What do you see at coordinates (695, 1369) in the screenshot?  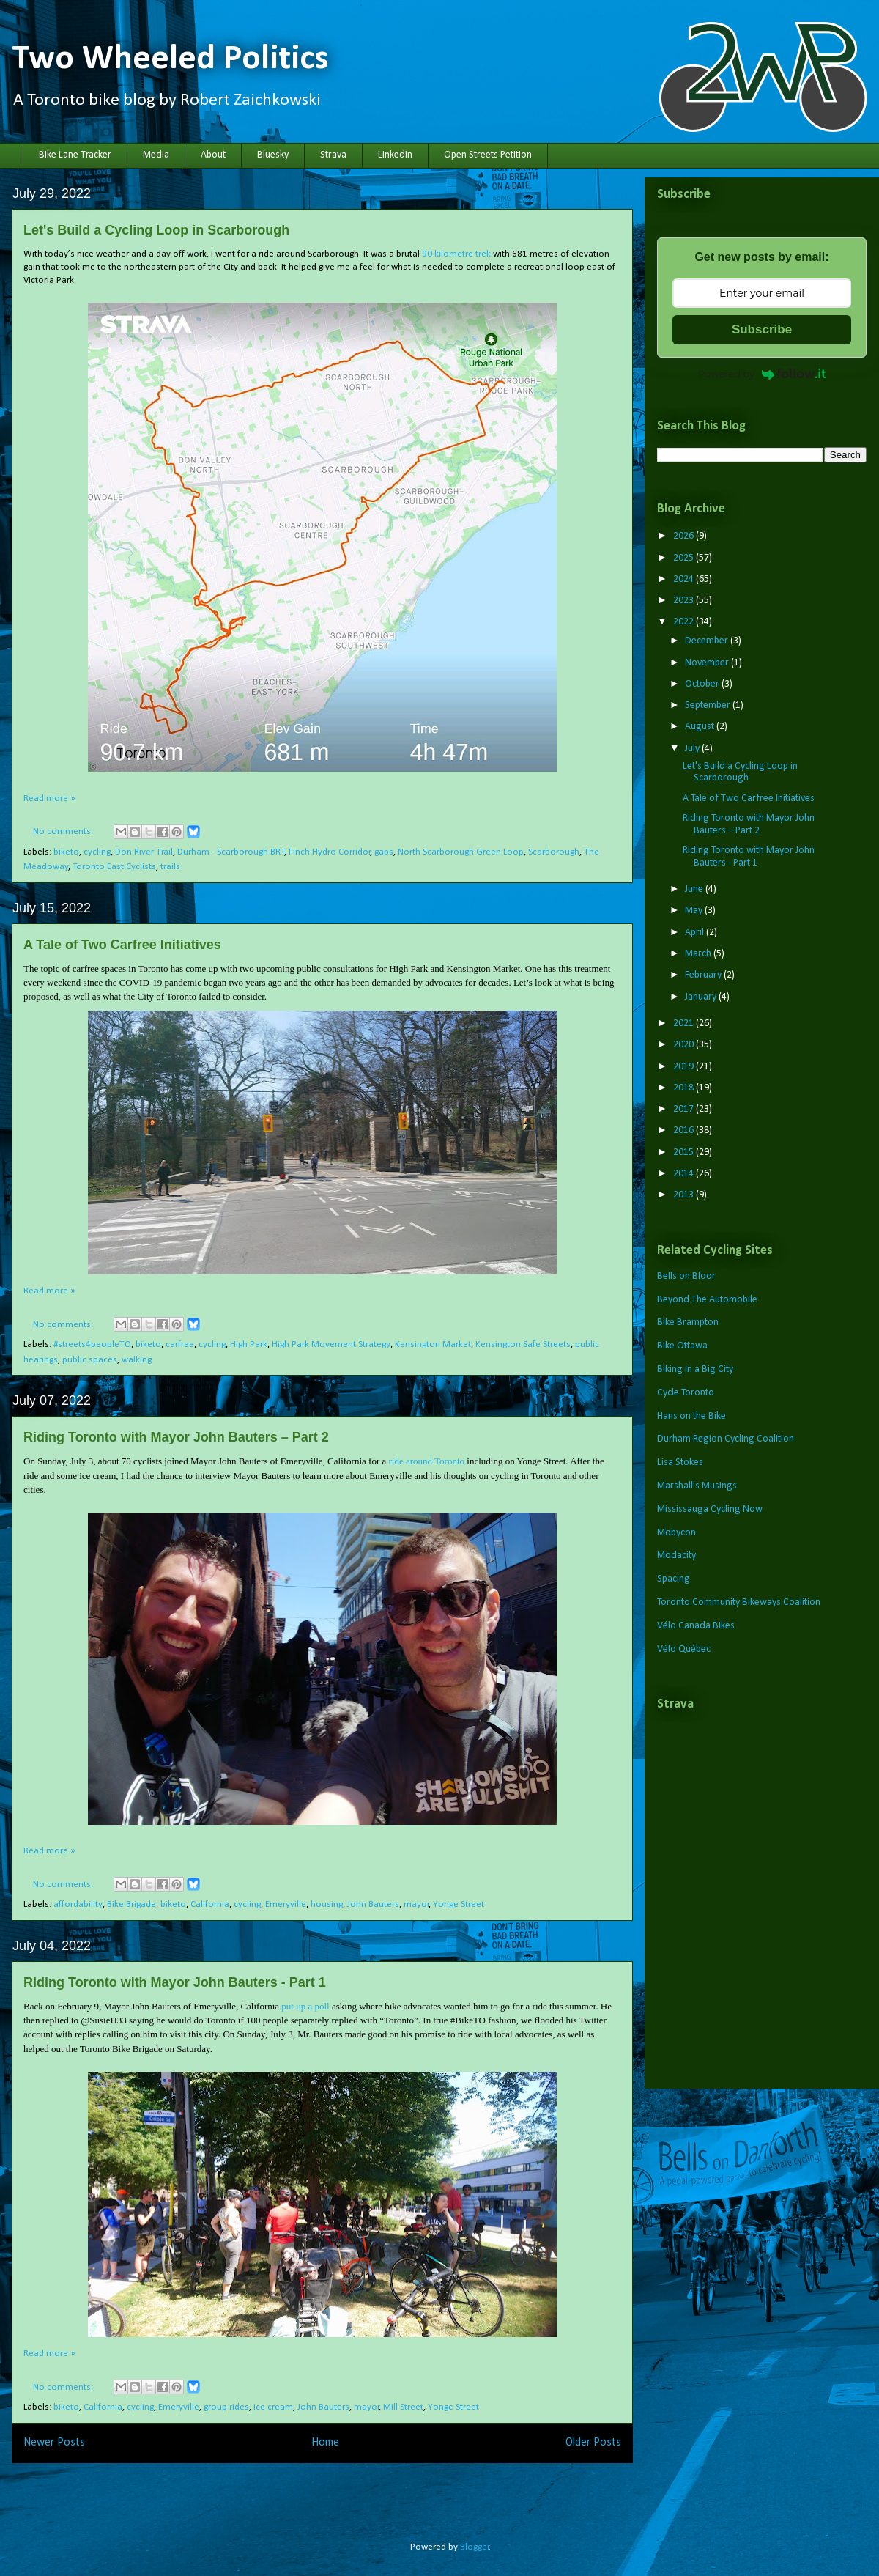 I see `Biking in a Big City` at bounding box center [695, 1369].